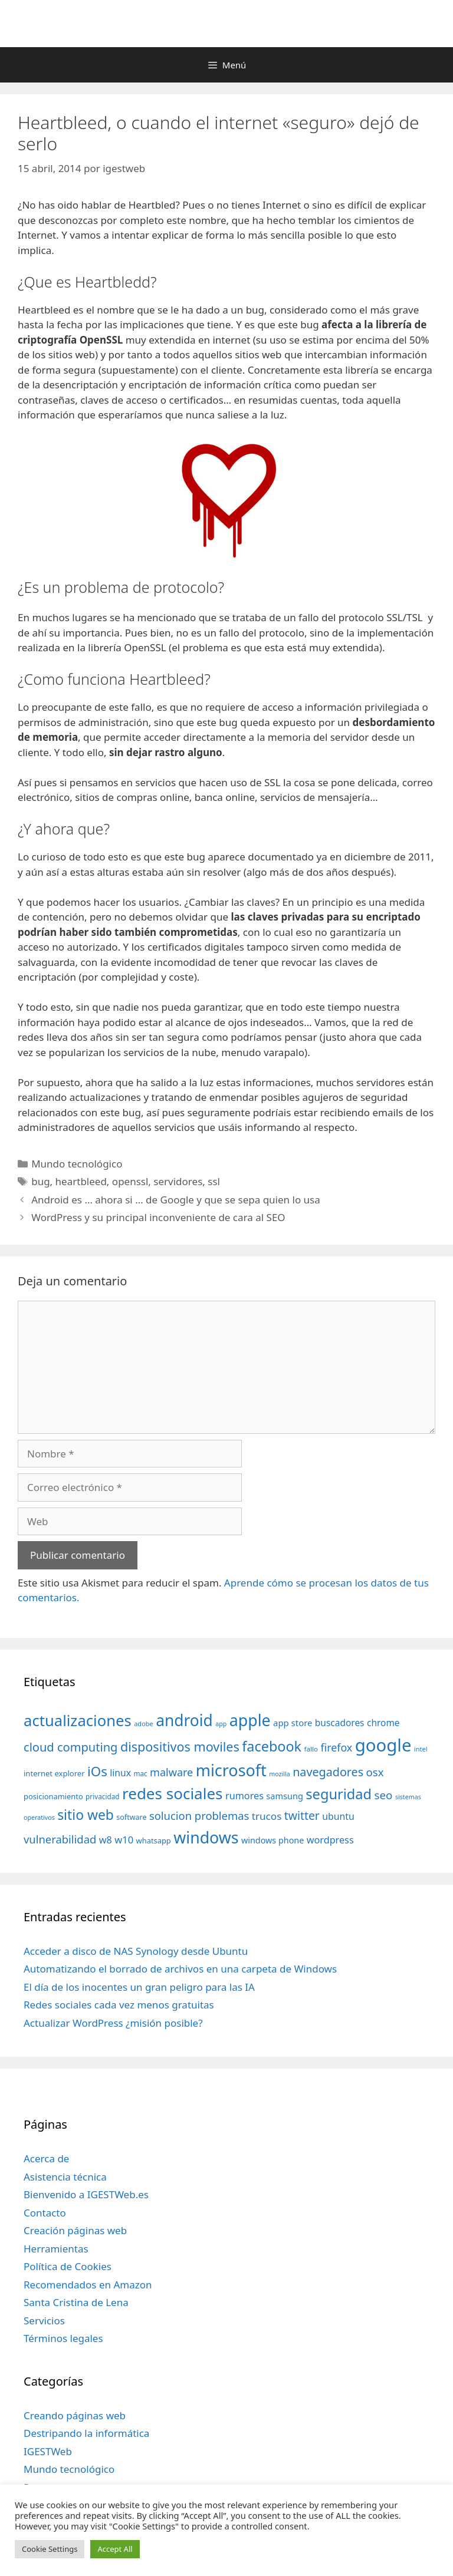 Image resolution: width=453 pixels, height=2576 pixels. I want to click on vulnerabilidad [vulnerabilidad (74 elementos)], so click(60, 1839).